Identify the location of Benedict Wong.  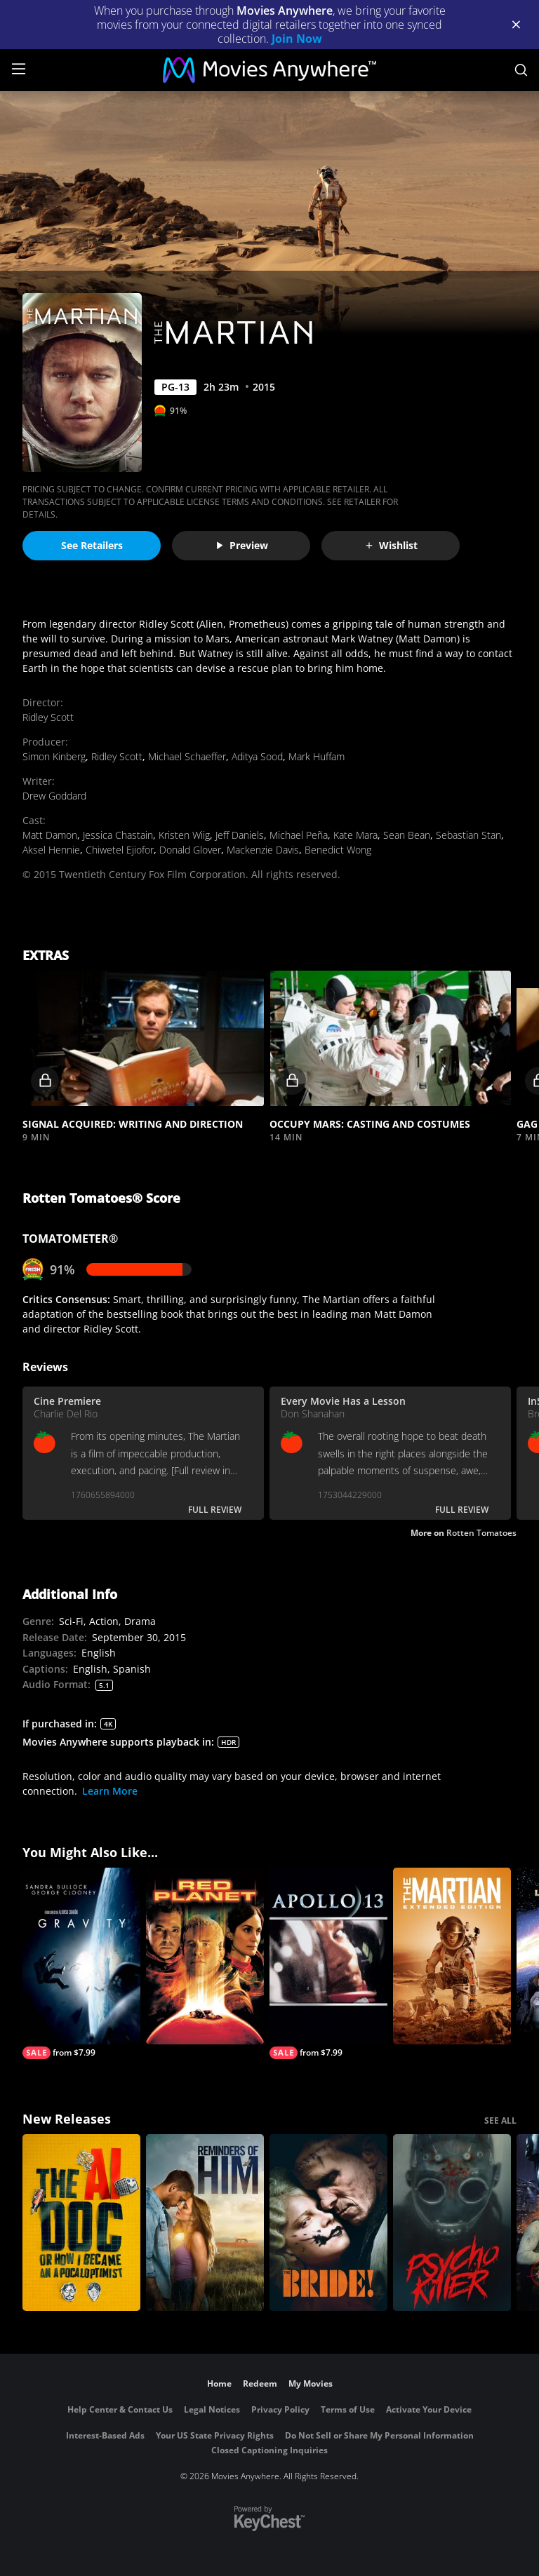
(338, 849).